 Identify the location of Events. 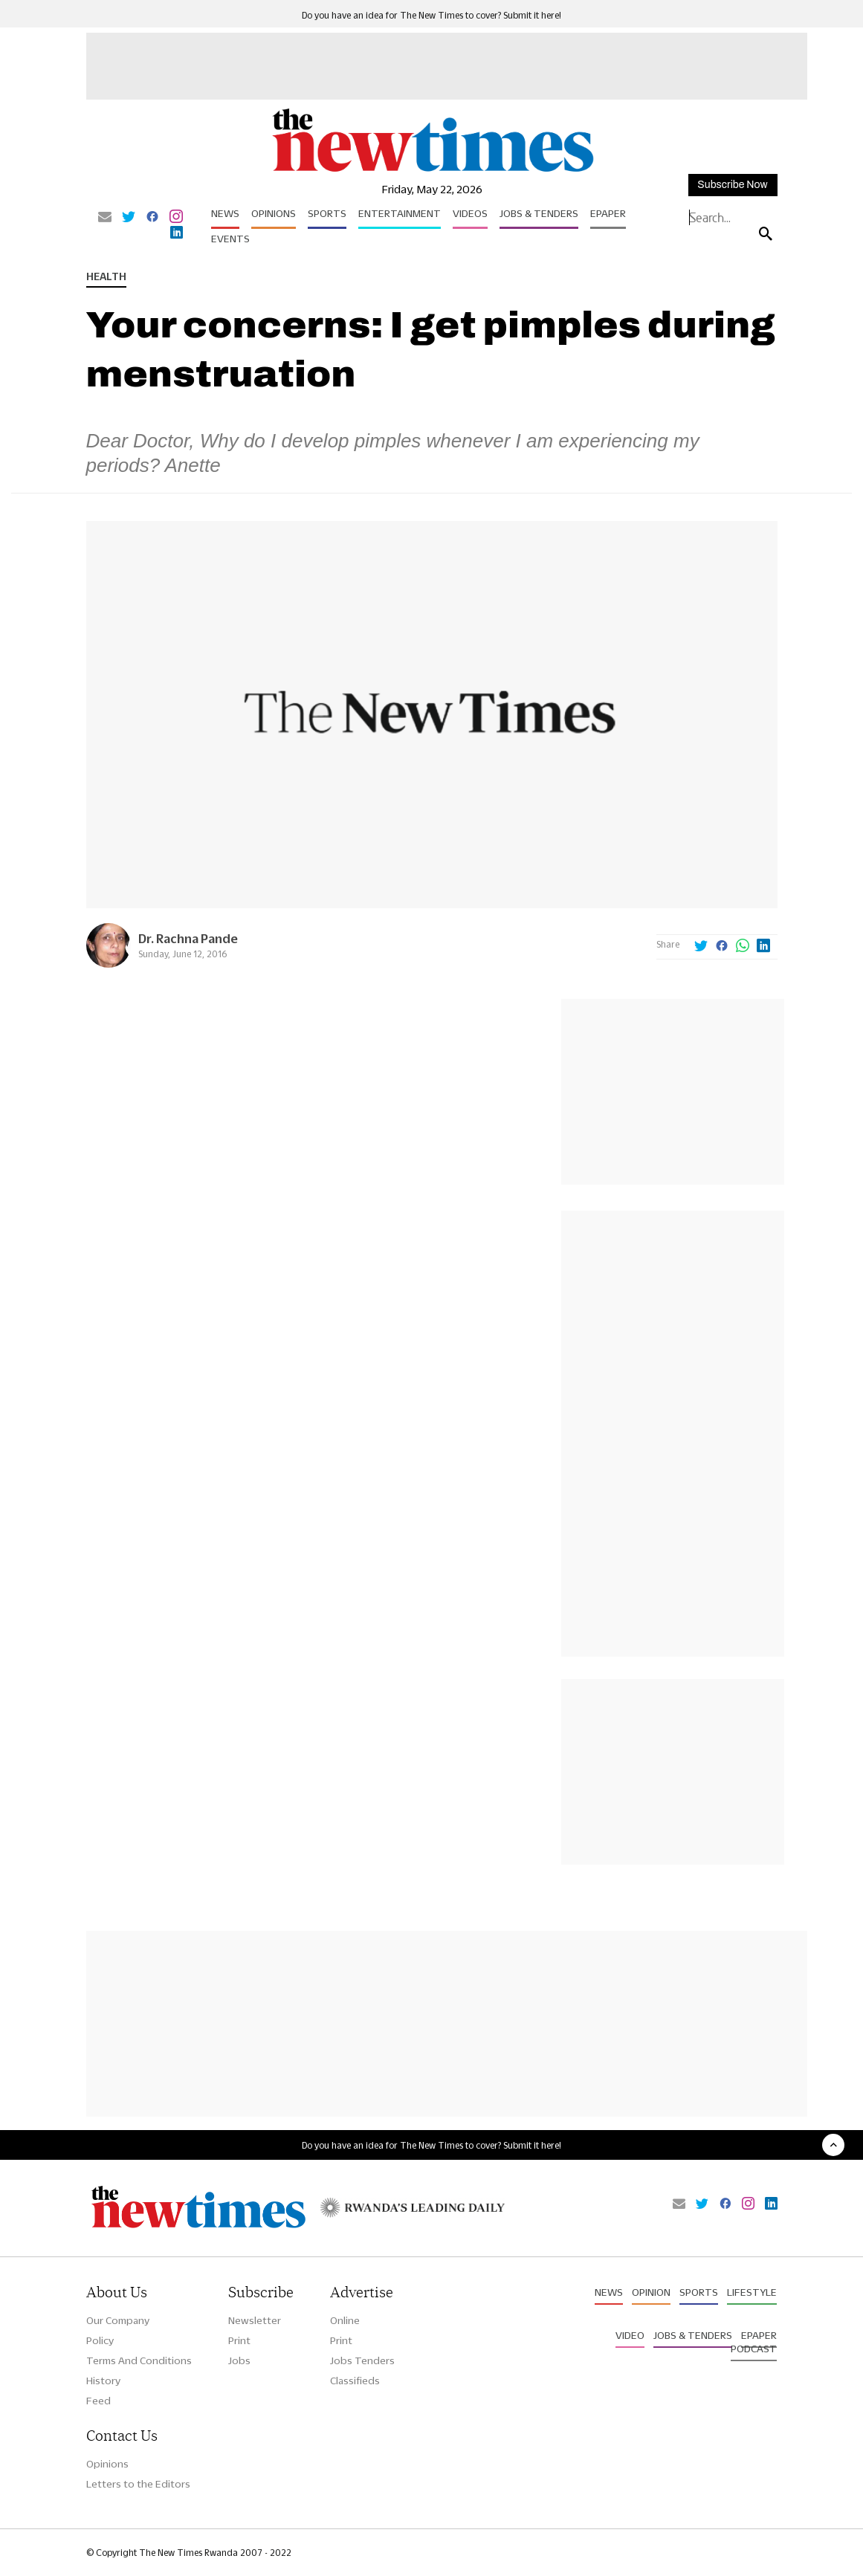
(230, 239).